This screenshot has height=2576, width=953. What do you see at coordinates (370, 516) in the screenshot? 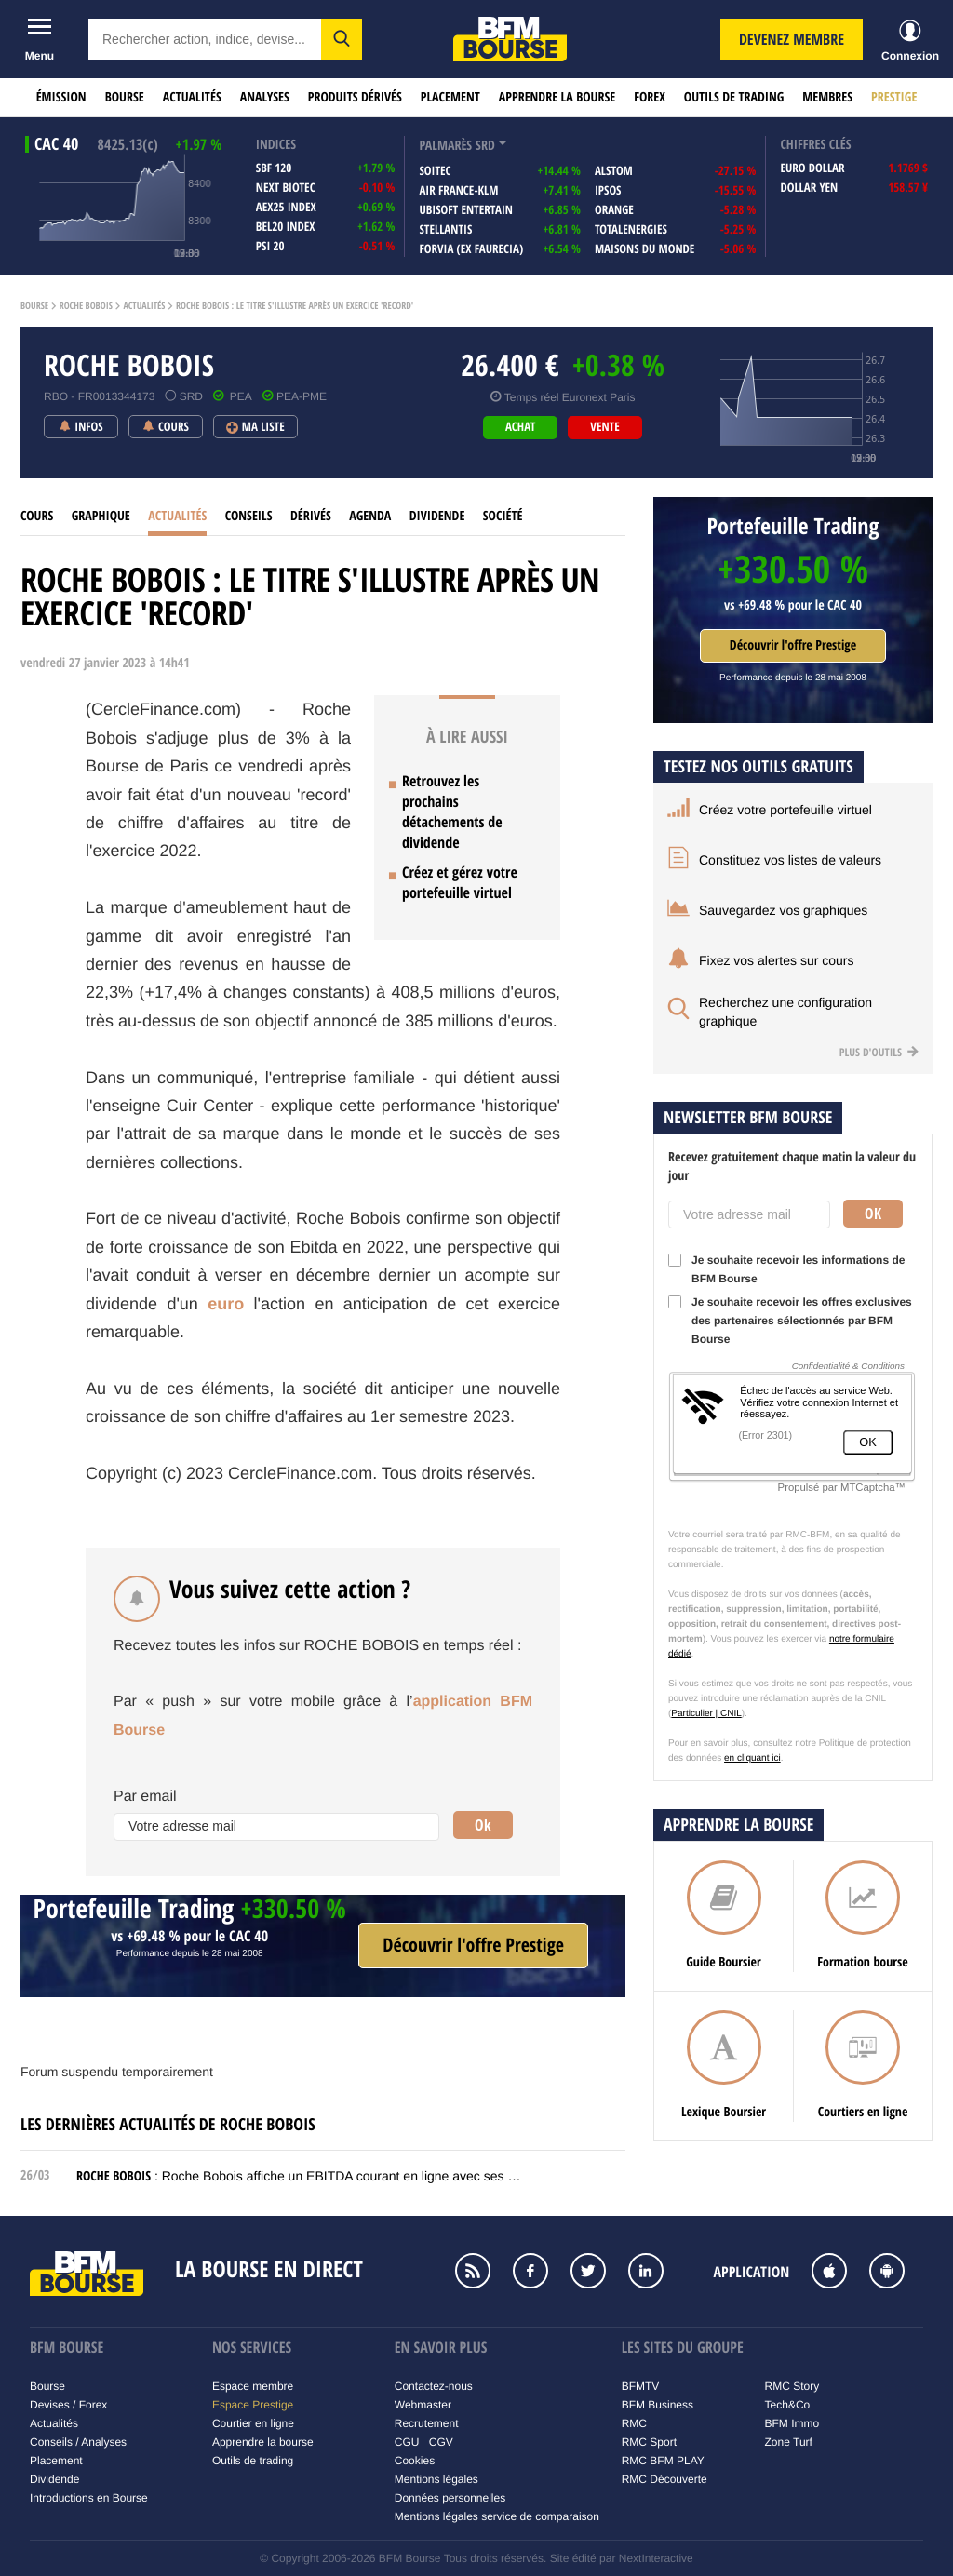
I see `Agenda` at bounding box center [370, 516].